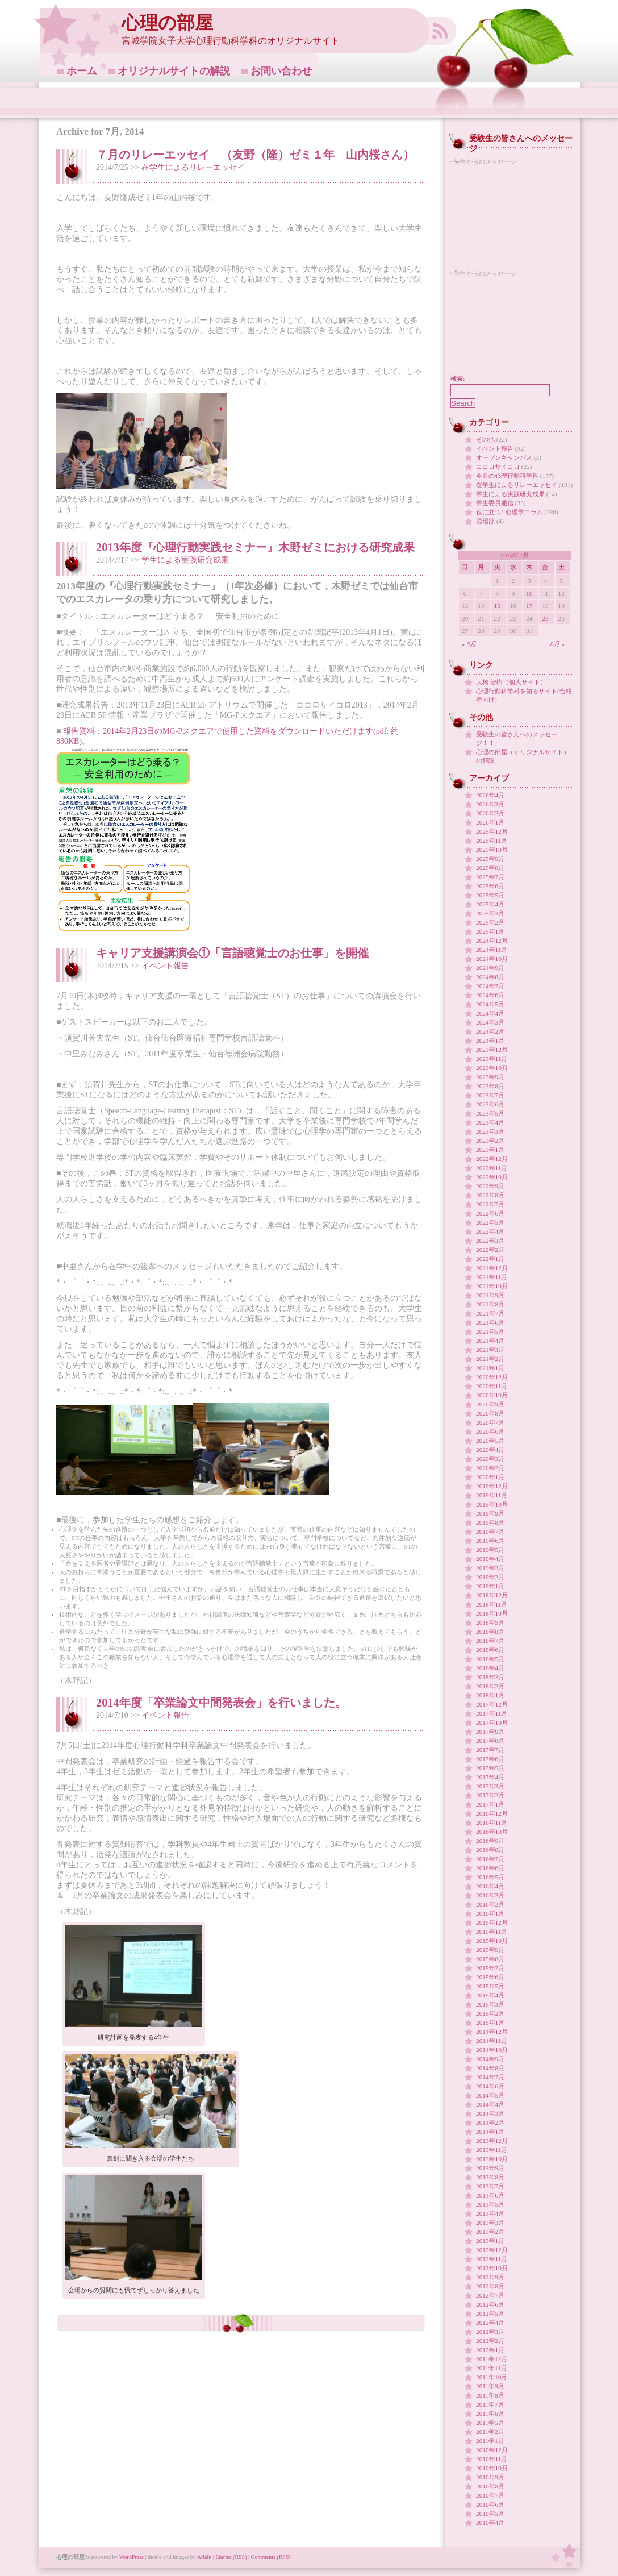  I want to click on 2013年6月, so click(490, 2195).